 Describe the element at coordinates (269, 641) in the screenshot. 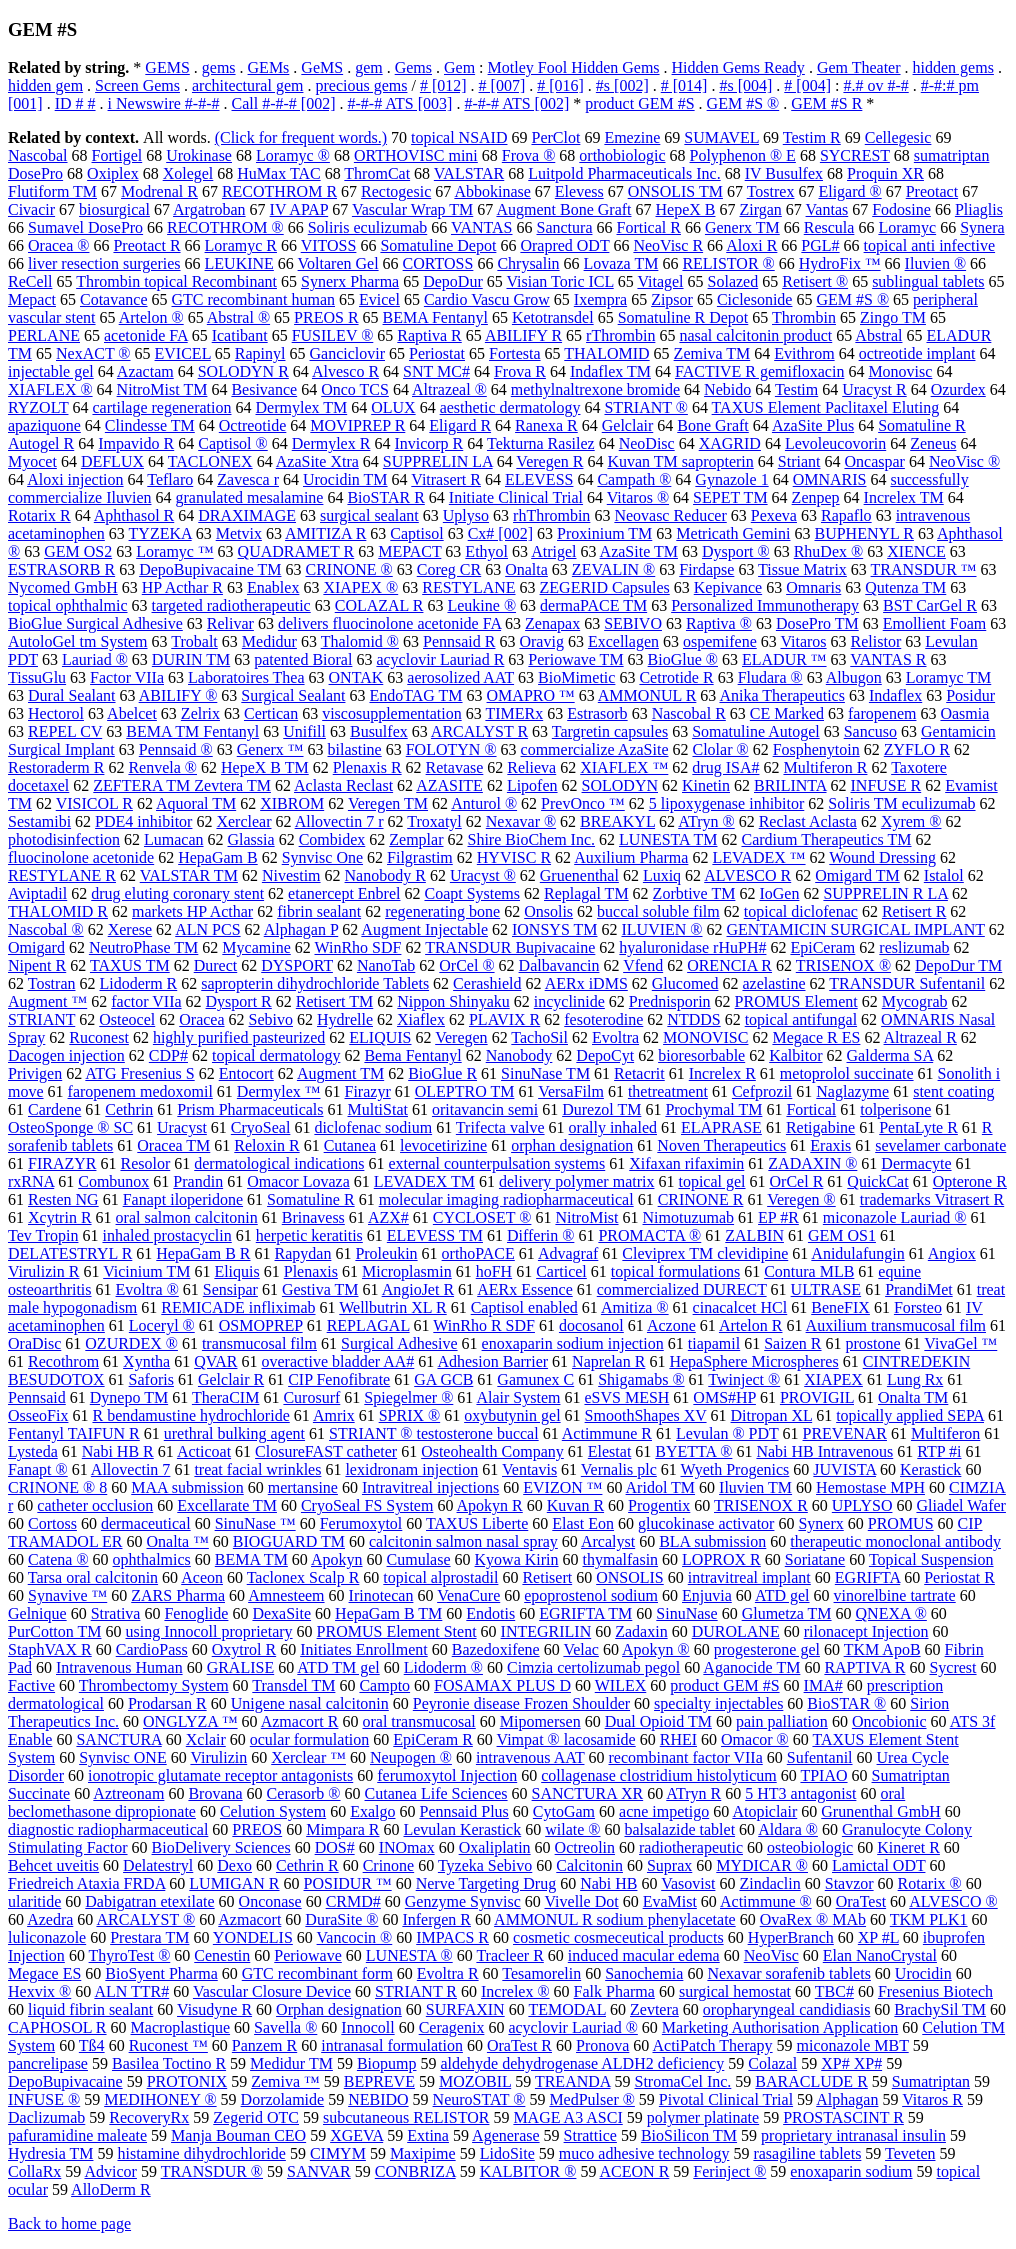

I see `Medidur` at that location.